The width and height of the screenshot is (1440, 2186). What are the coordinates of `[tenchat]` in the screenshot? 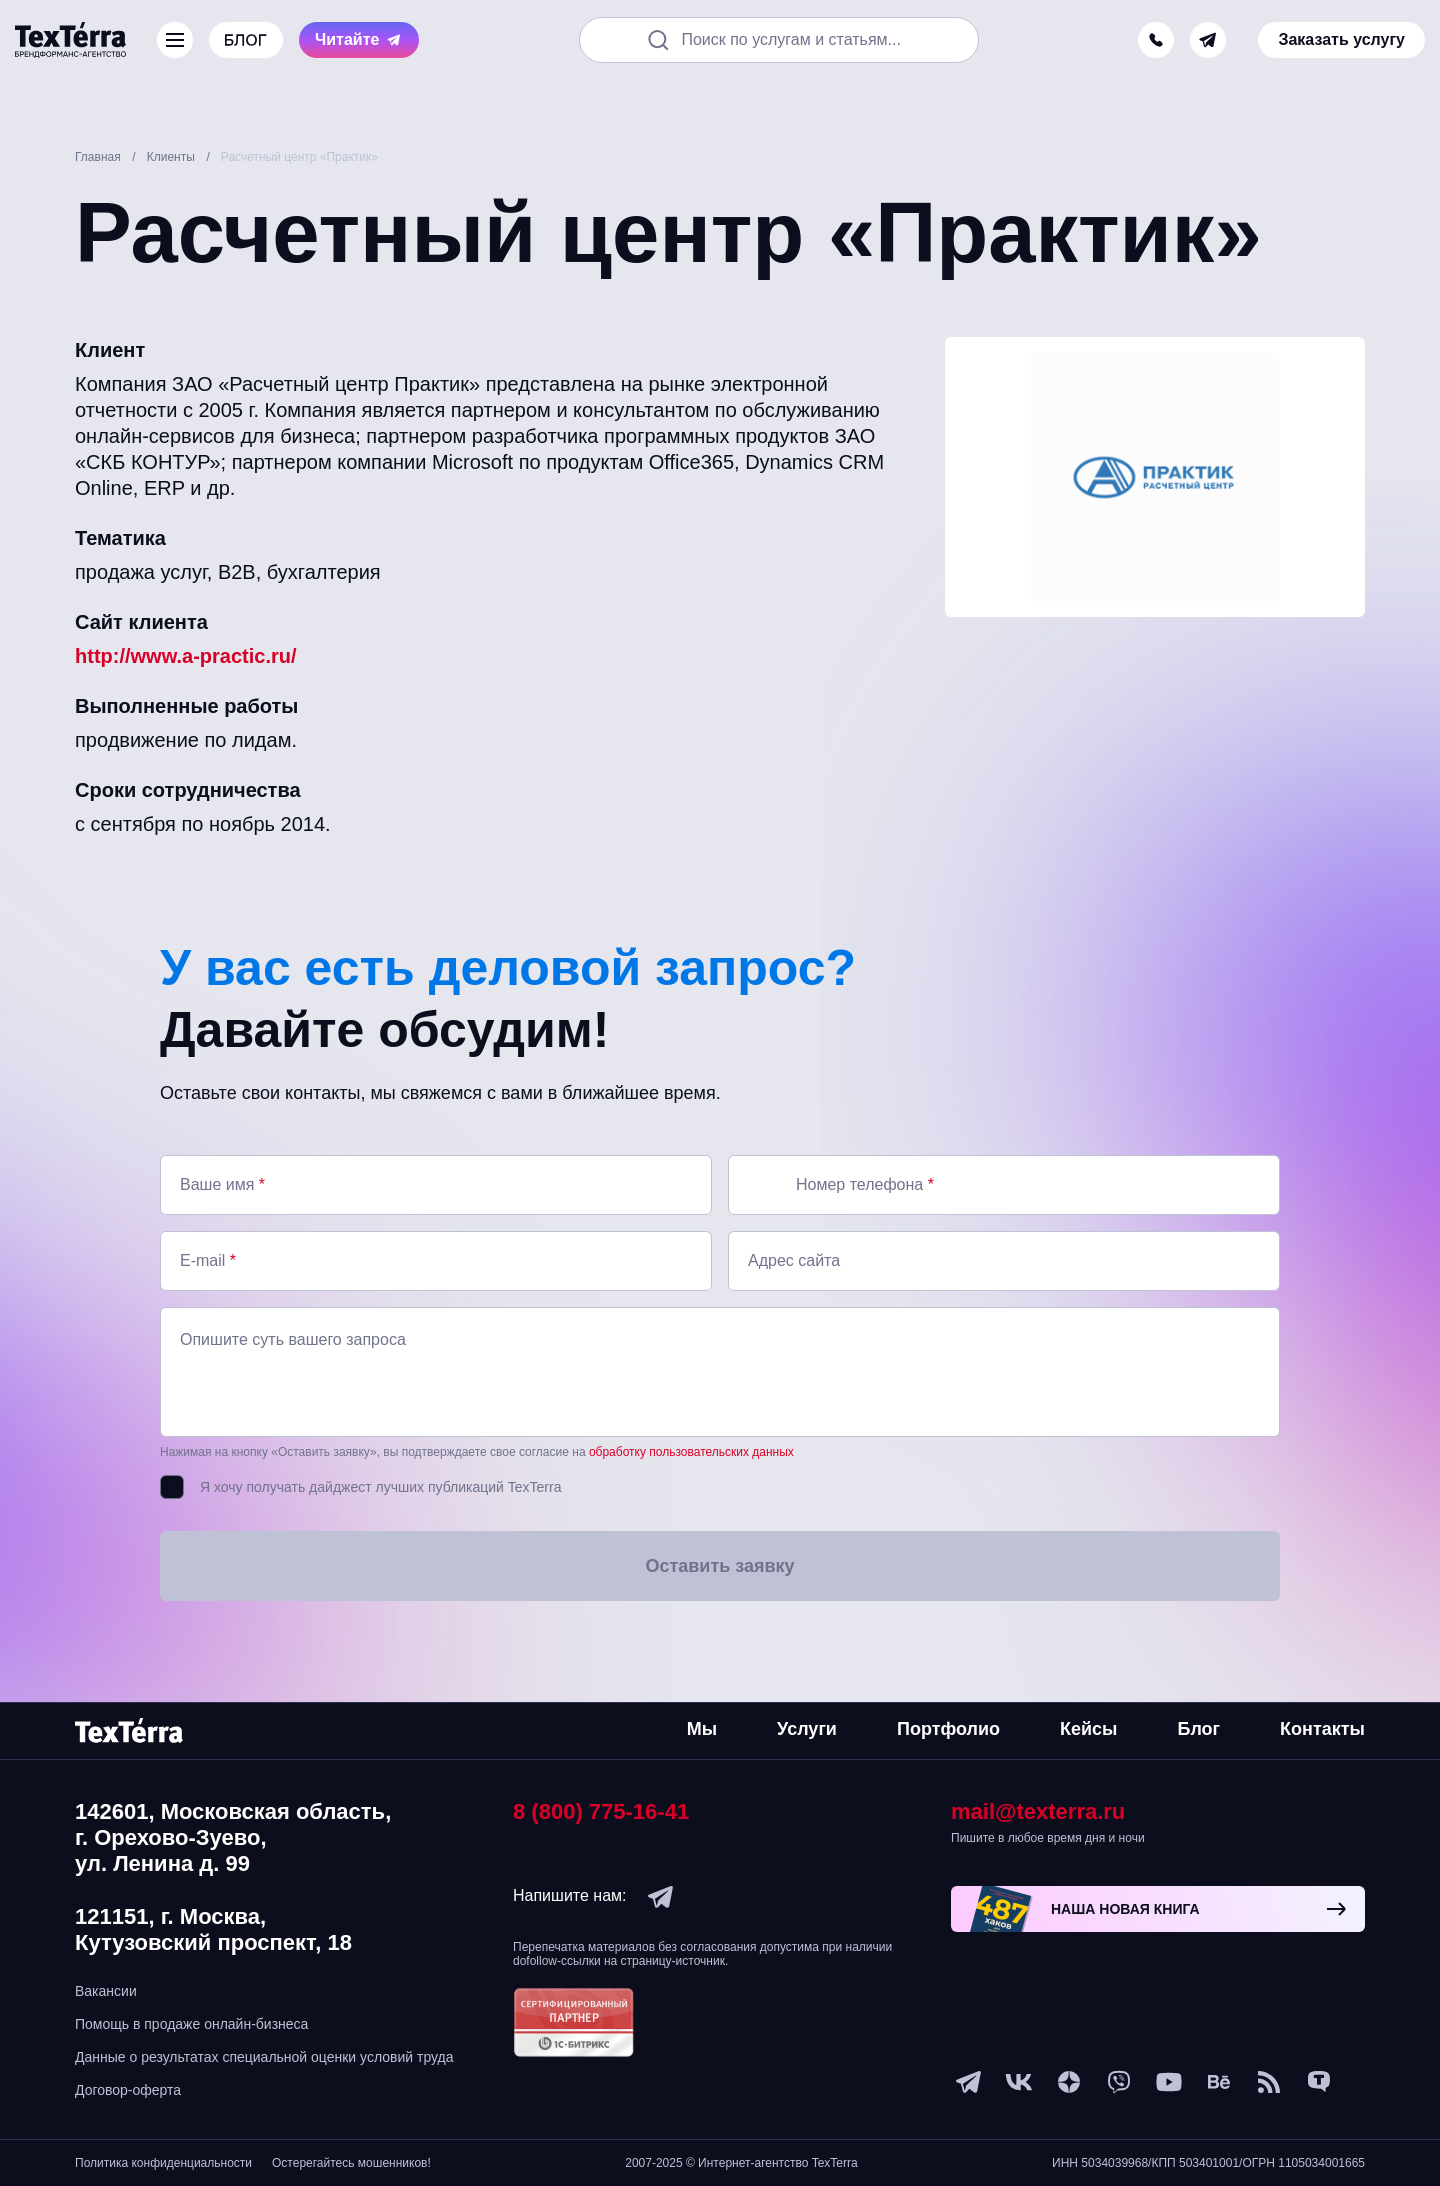 It's located at (1319, 2082).